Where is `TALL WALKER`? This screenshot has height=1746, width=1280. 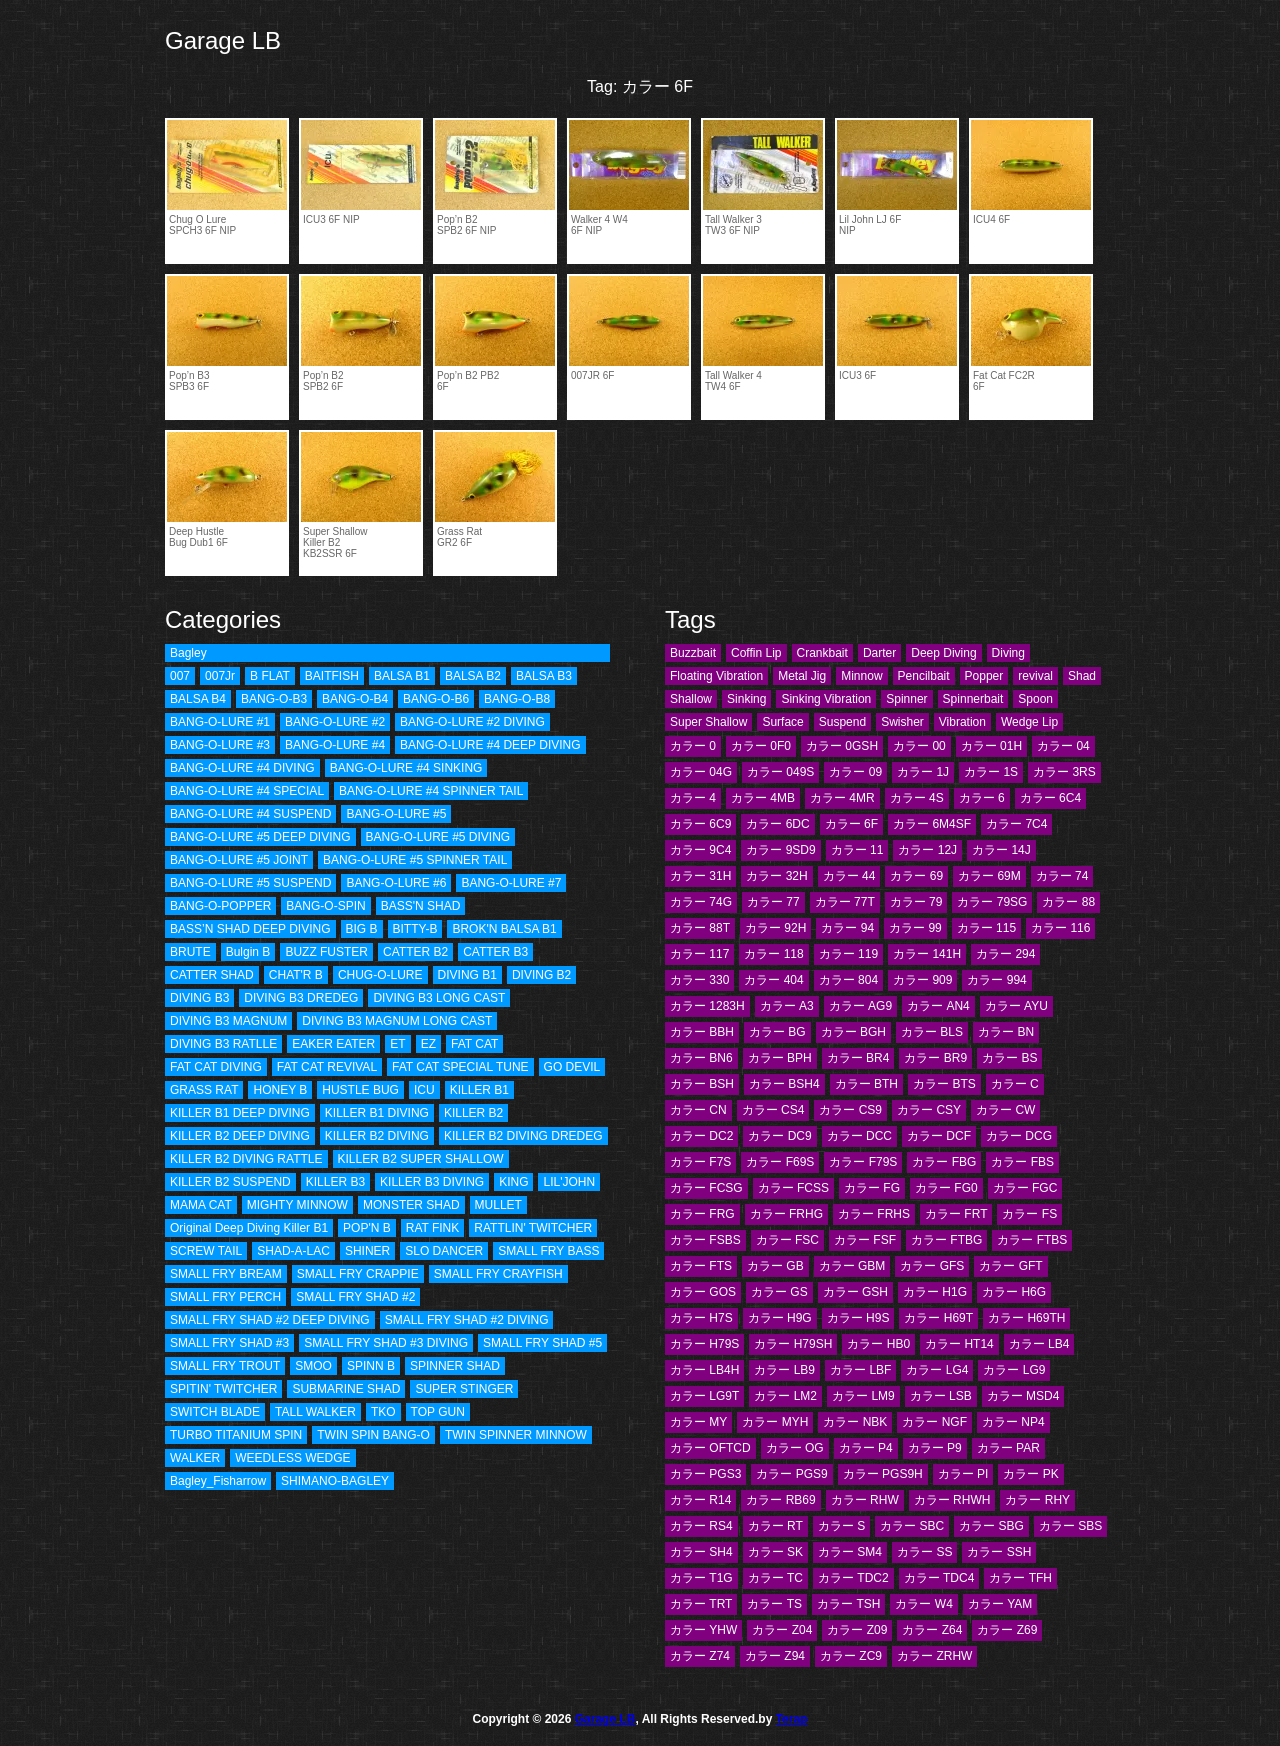 TALL WALKER is located at coordinates (315, 1412).